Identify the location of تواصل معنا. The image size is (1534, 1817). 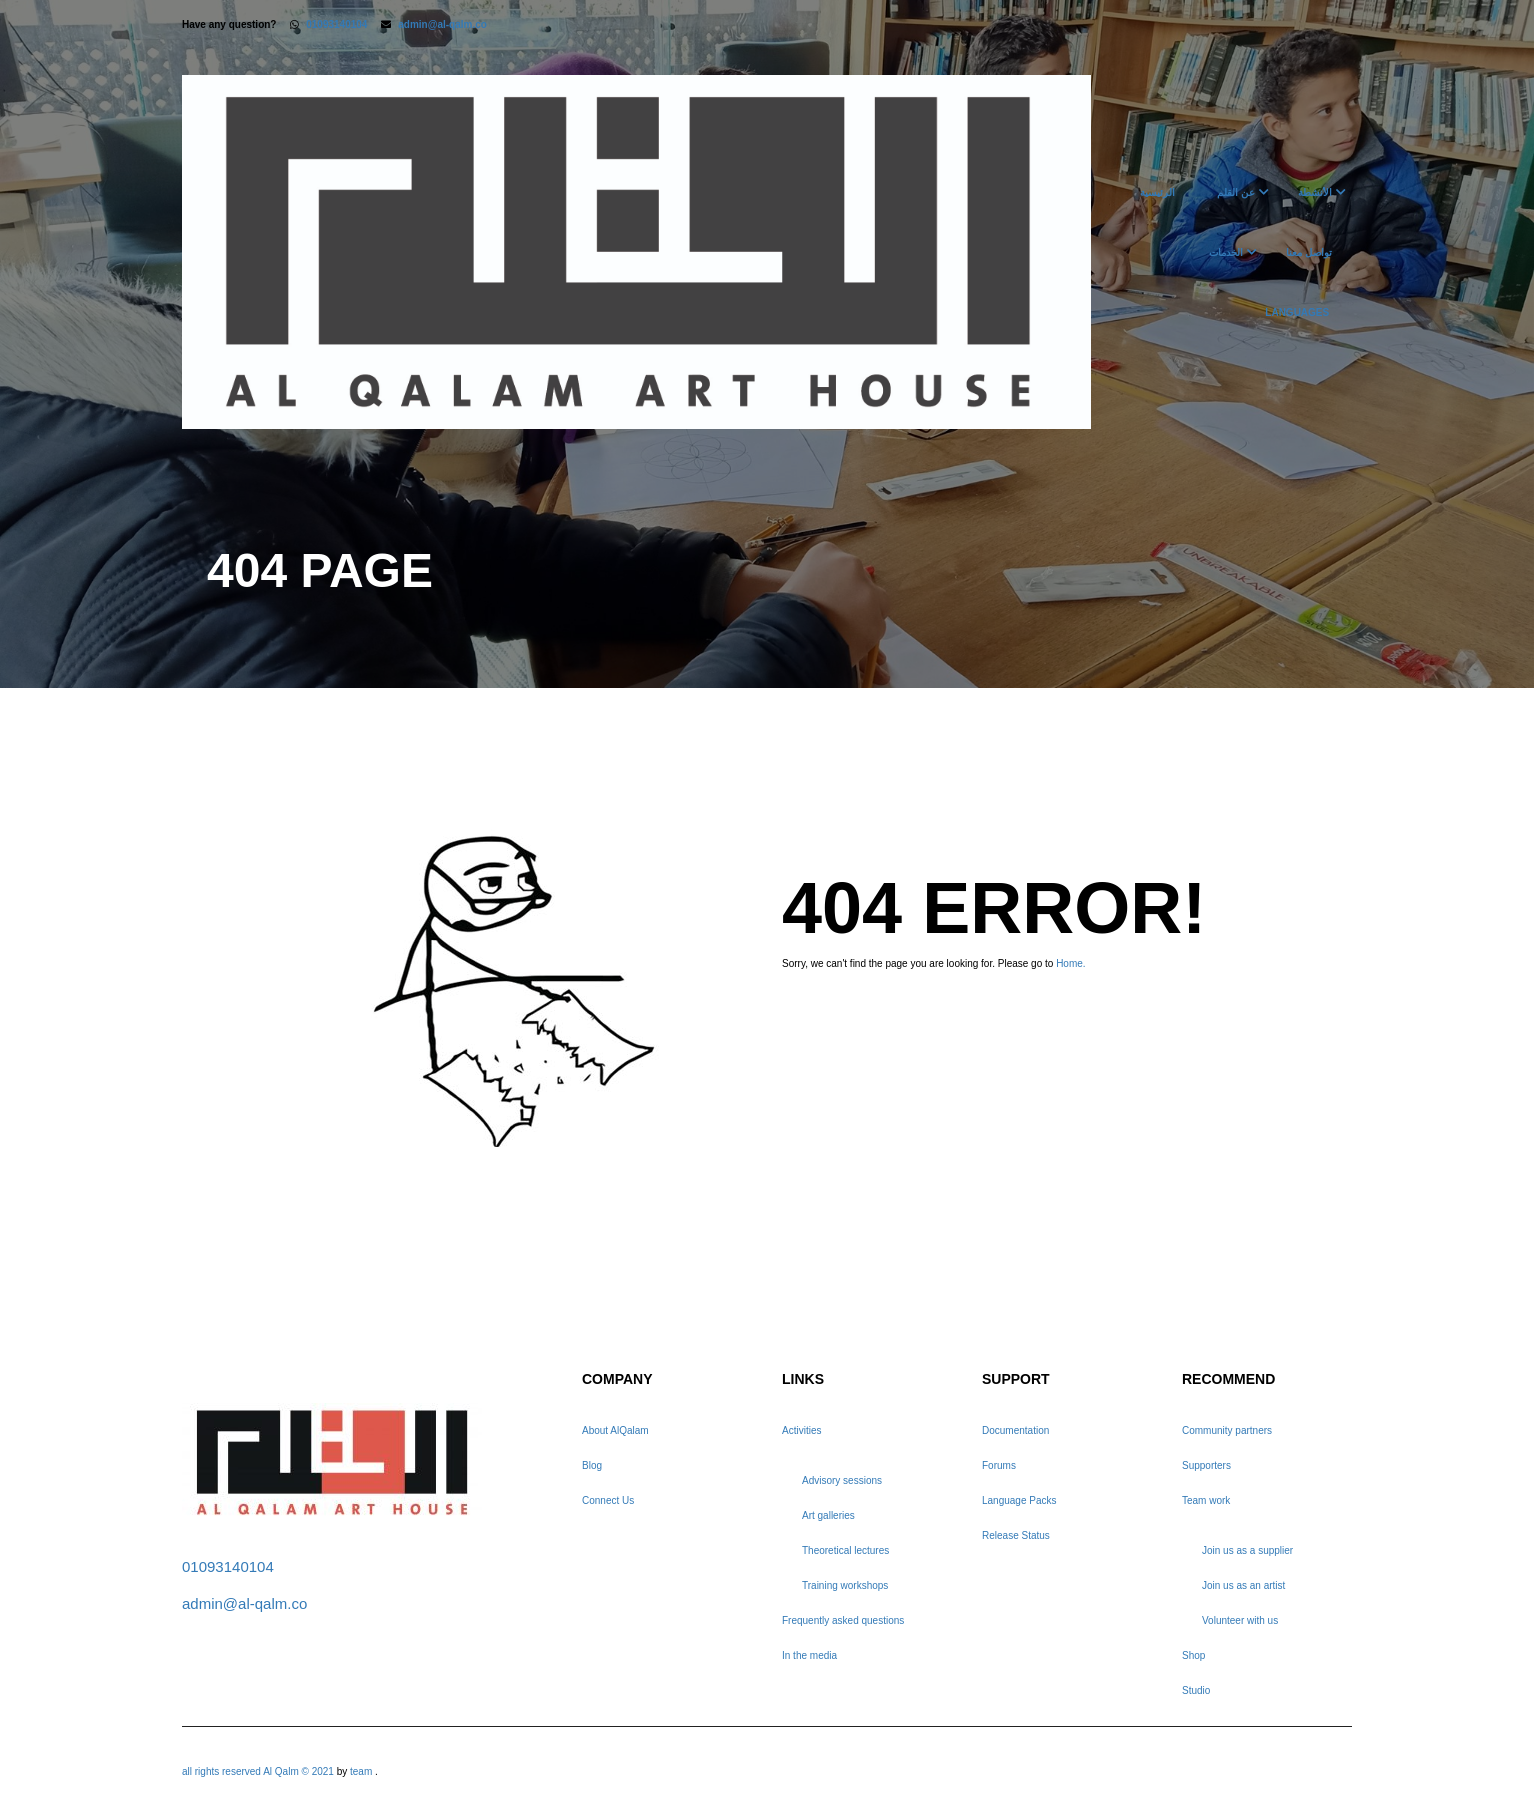
(1309, 252).